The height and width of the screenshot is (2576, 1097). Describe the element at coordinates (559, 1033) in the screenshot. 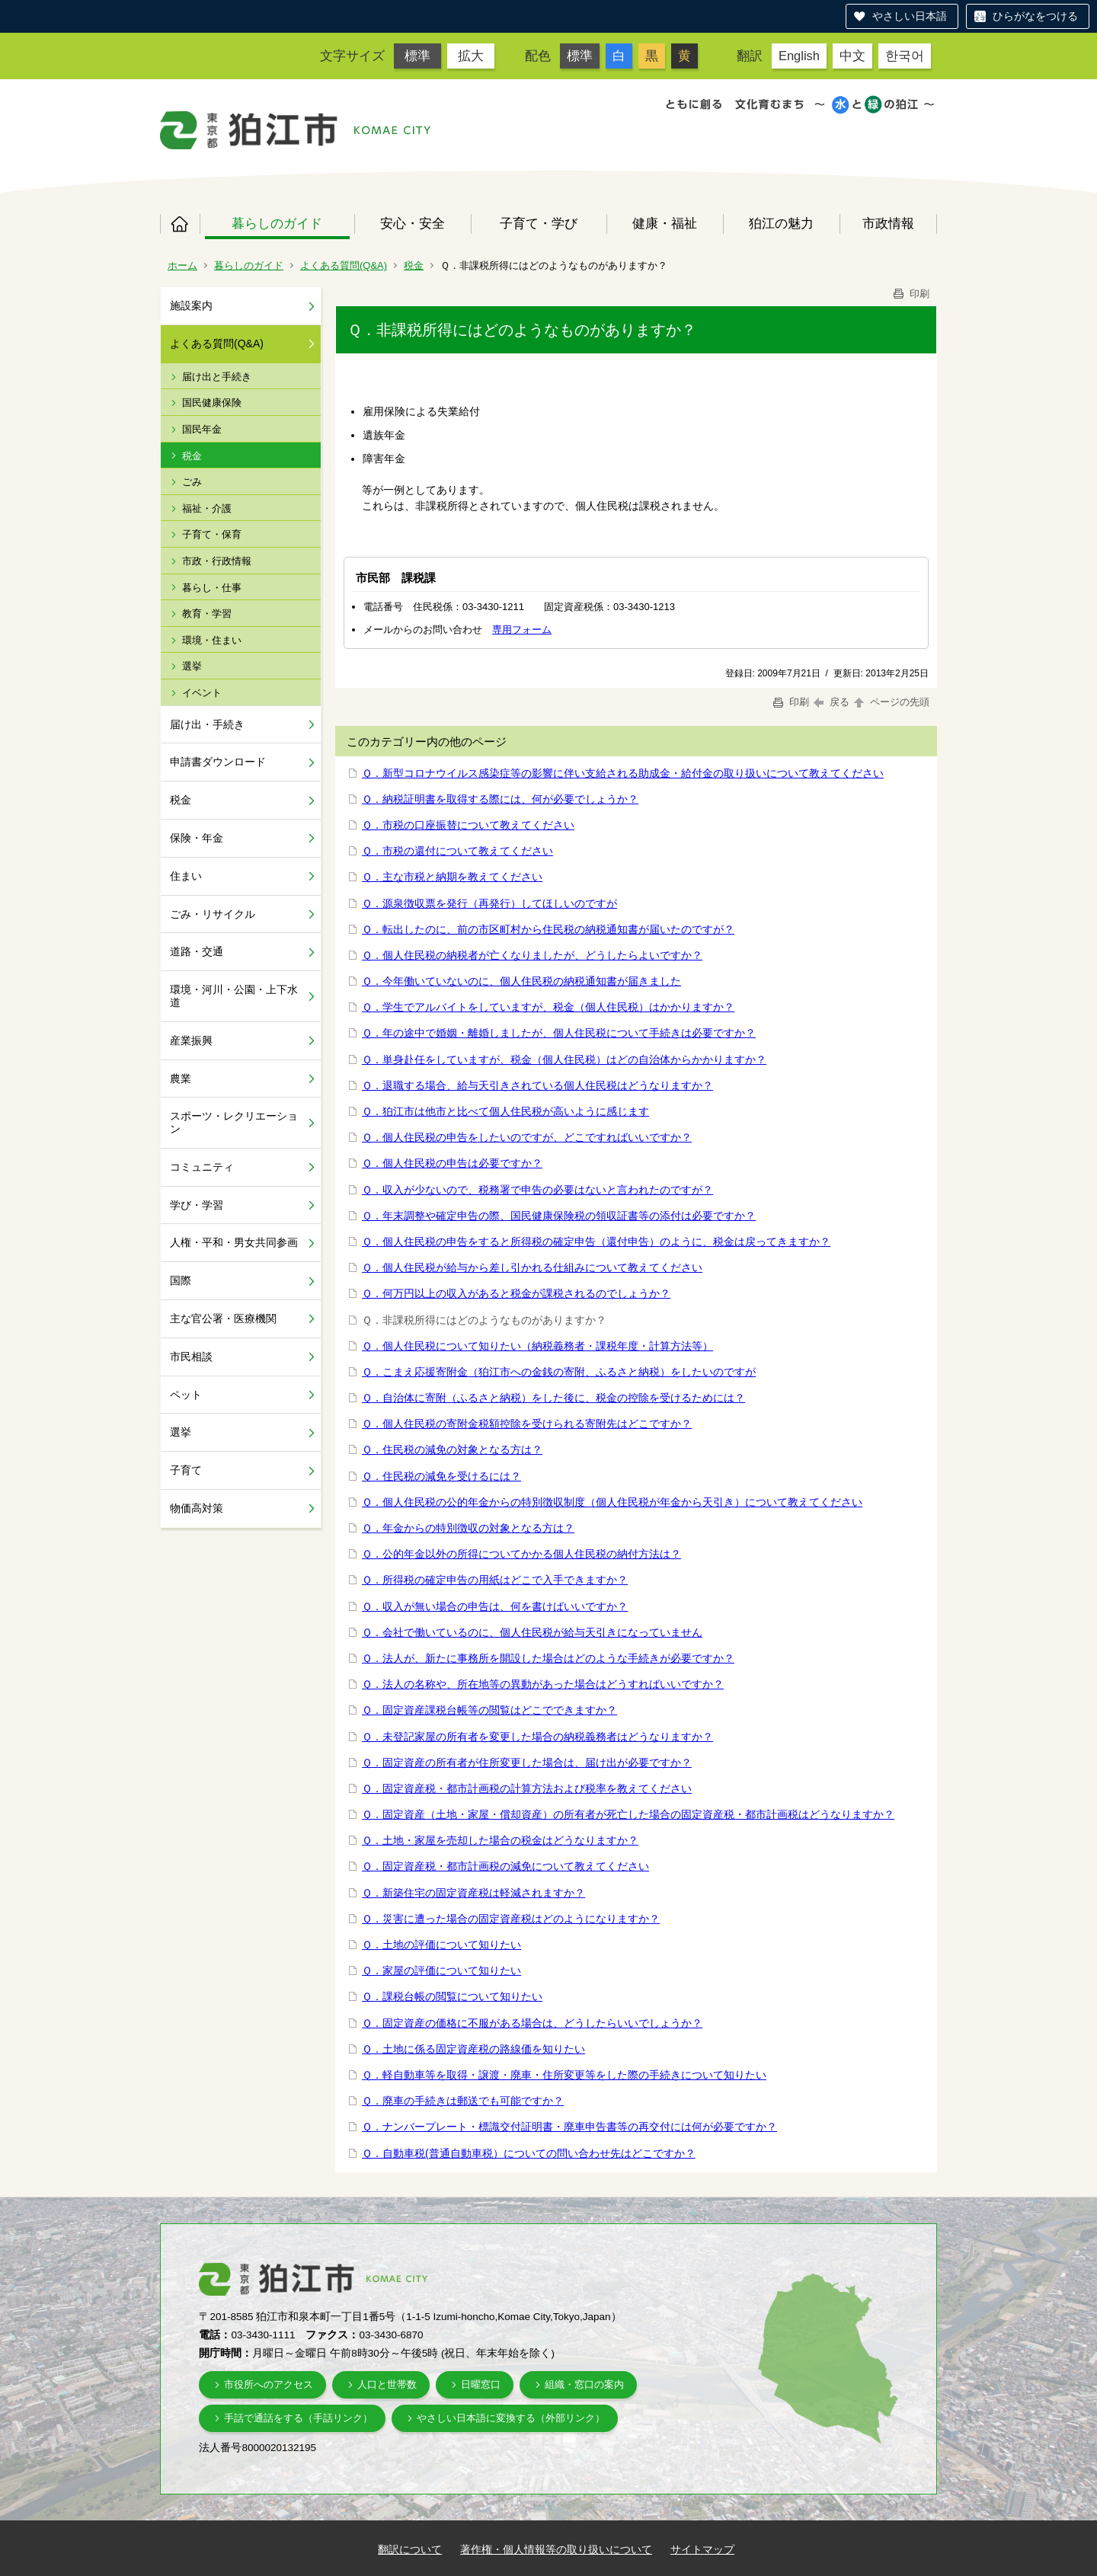

I see `Ｑ．年の途中で婚姻・離婚しましたが、個人住民税について手続きは必要ですか？` at that location.